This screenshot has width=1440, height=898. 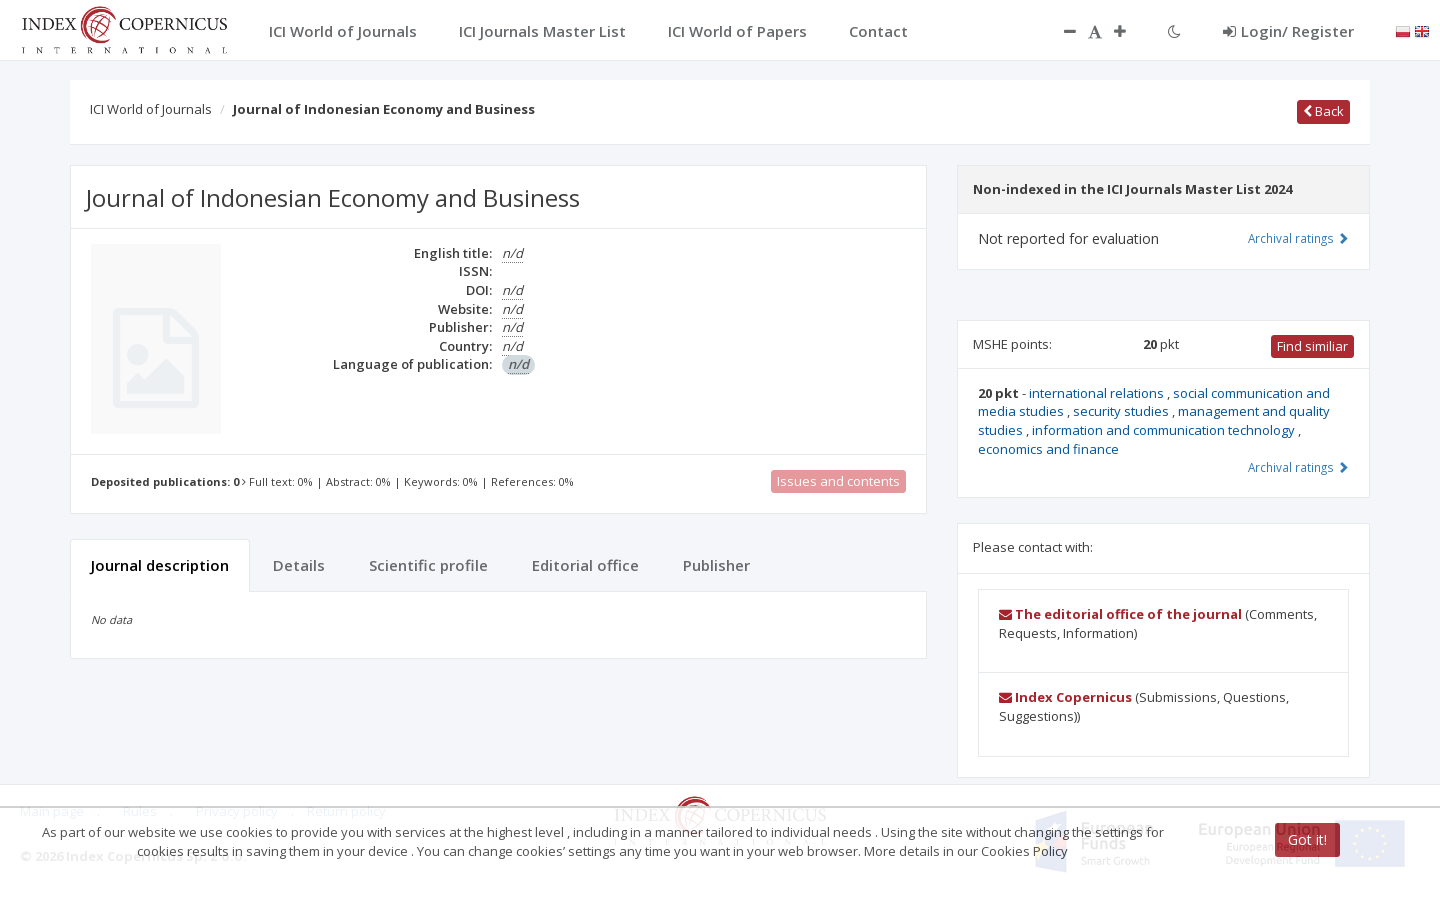 I want to click on Editorial office [tab], so click(x=585, y=565).